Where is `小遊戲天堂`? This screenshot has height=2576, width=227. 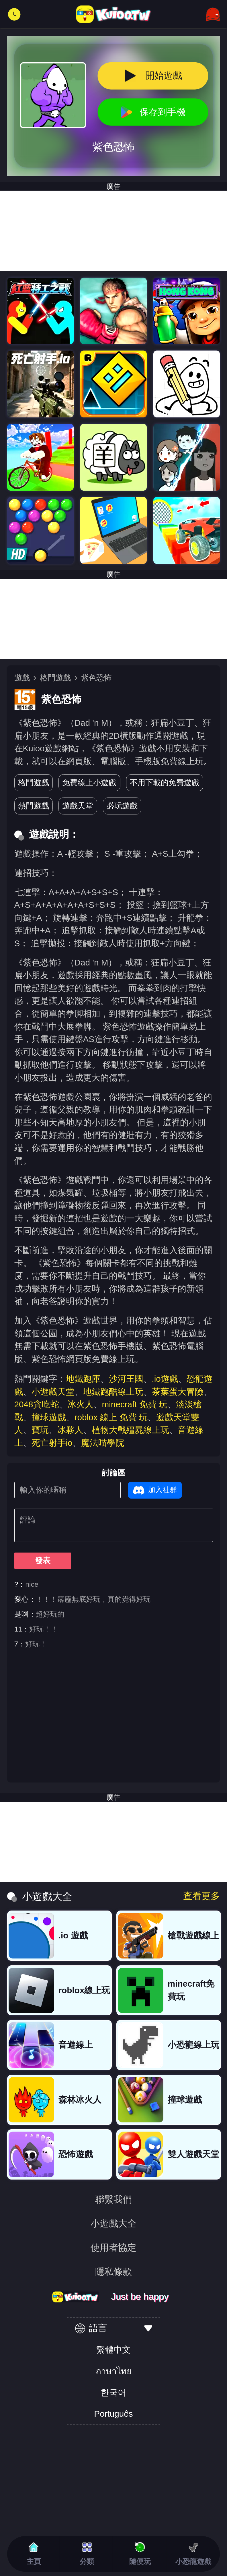
小遊戲天堂 is located at coordinates (53, 1391).